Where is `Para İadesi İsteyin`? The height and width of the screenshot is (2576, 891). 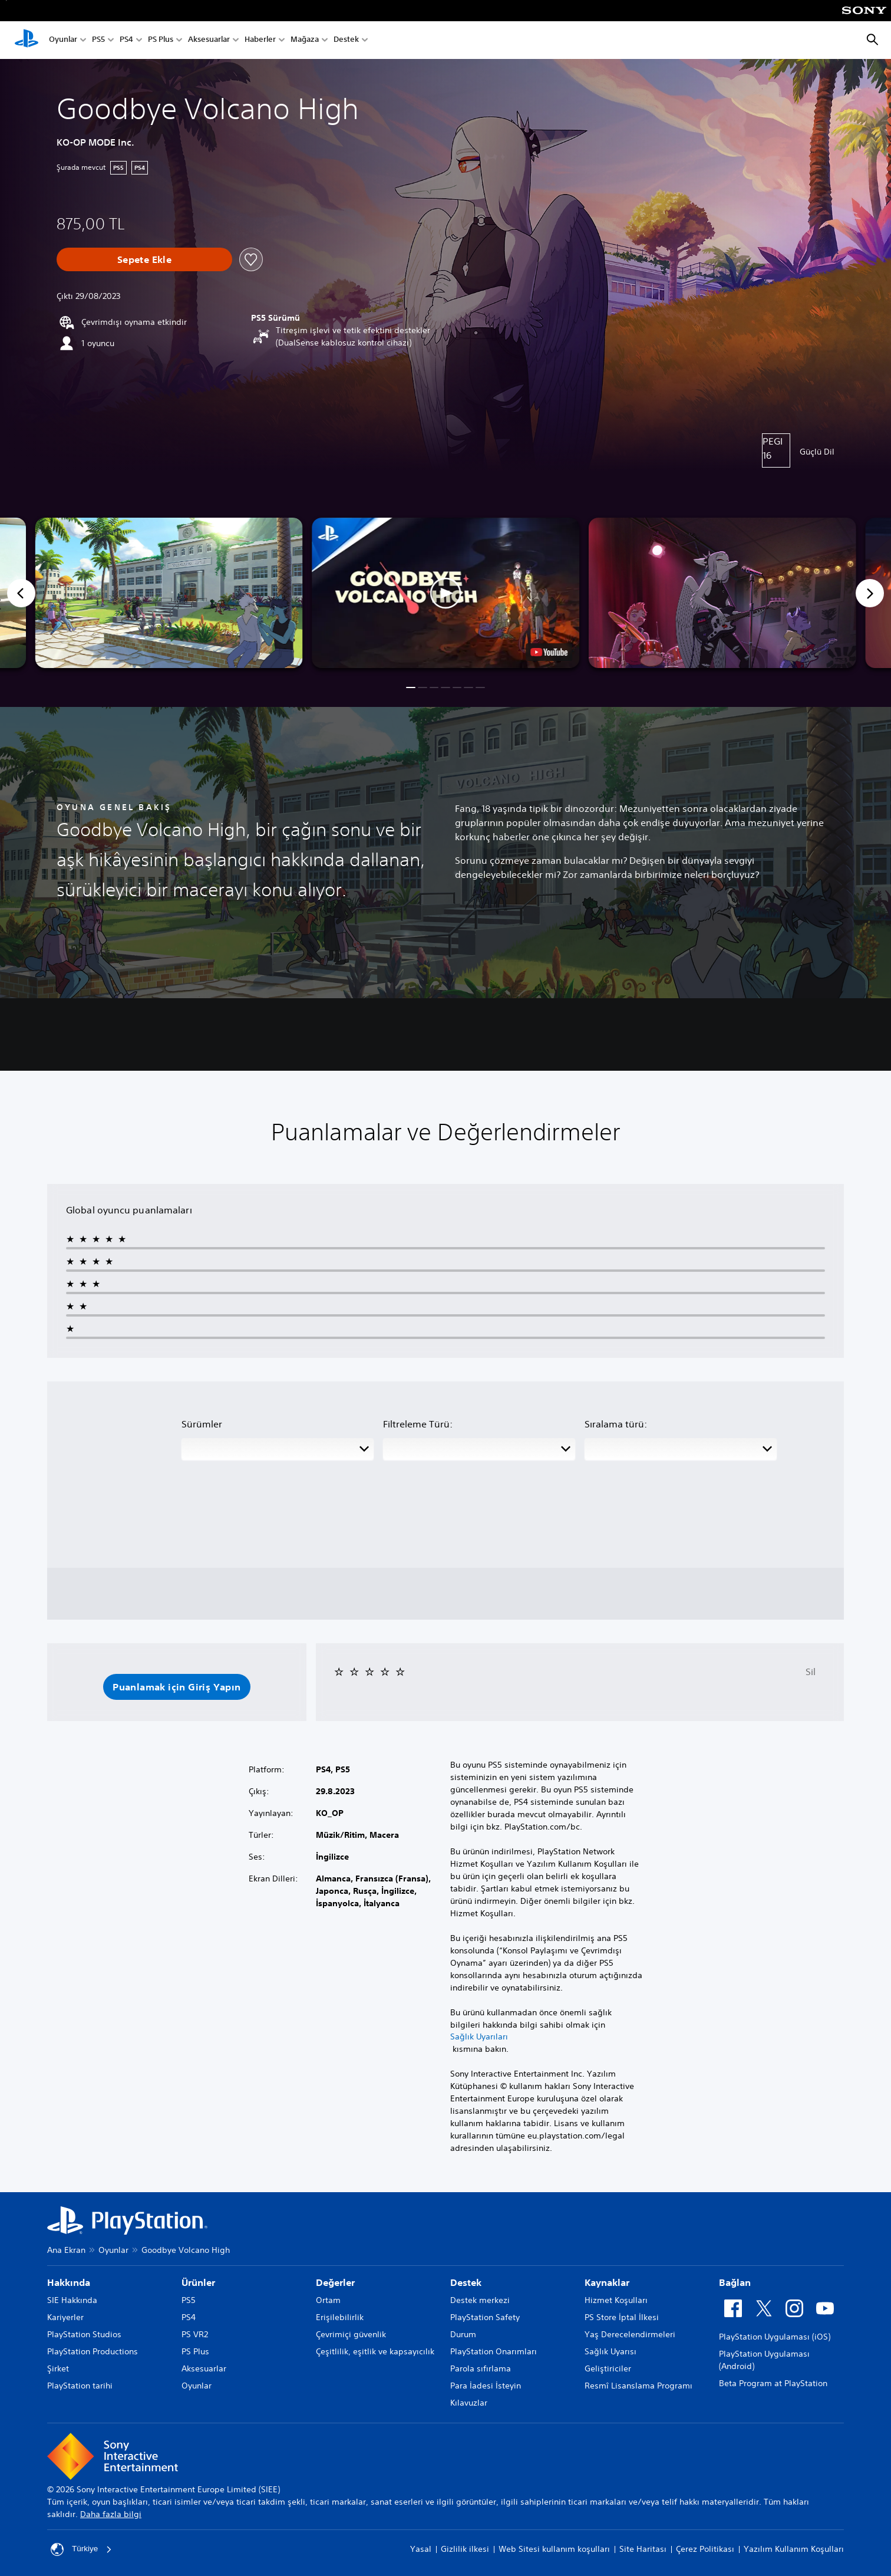 Para İadesi İsteyin is located at coordinates (485, 2385).